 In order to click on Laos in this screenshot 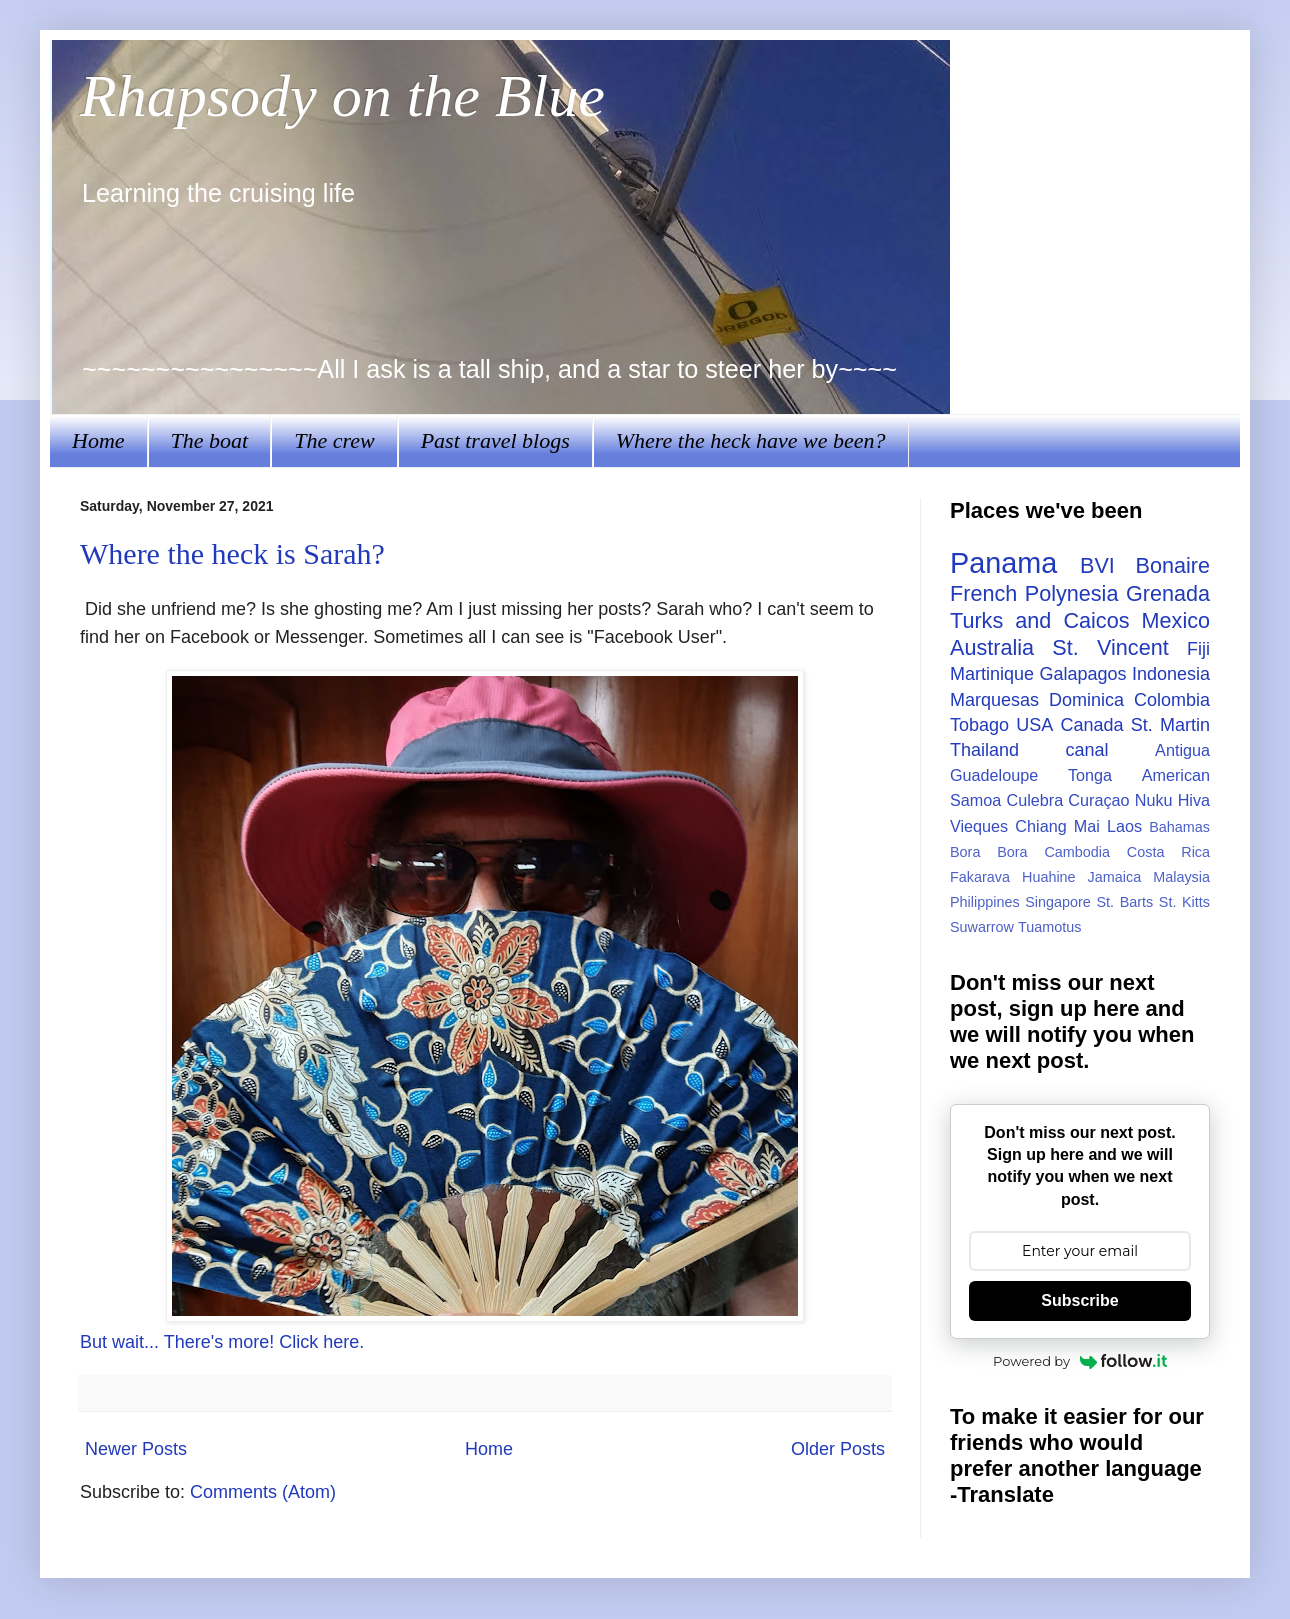, I will do `click(1124, 826)`.